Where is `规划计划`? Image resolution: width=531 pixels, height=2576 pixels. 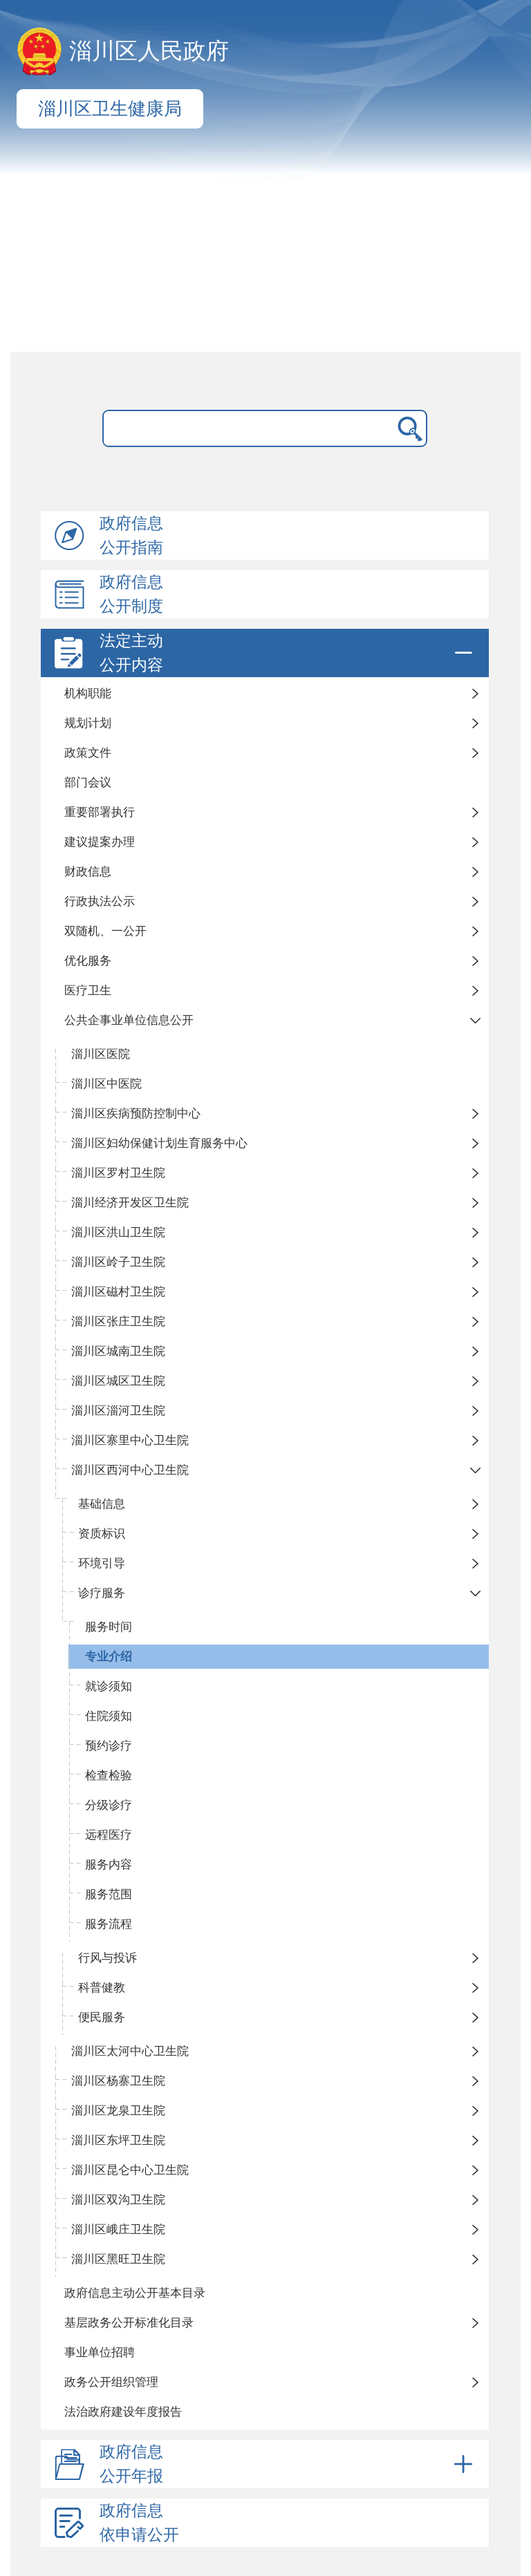
规划计划 is located at coordinates (87, 723).